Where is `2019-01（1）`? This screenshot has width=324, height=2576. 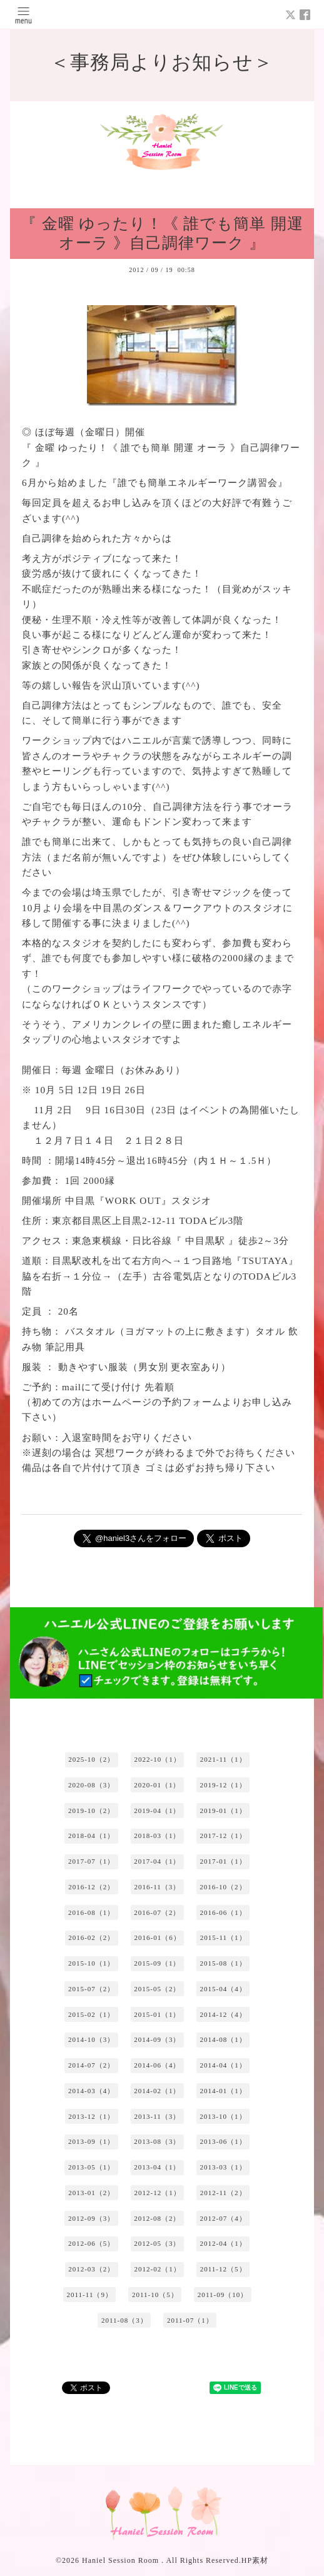
2019-01（1） is located at coordinates (223, 1810).